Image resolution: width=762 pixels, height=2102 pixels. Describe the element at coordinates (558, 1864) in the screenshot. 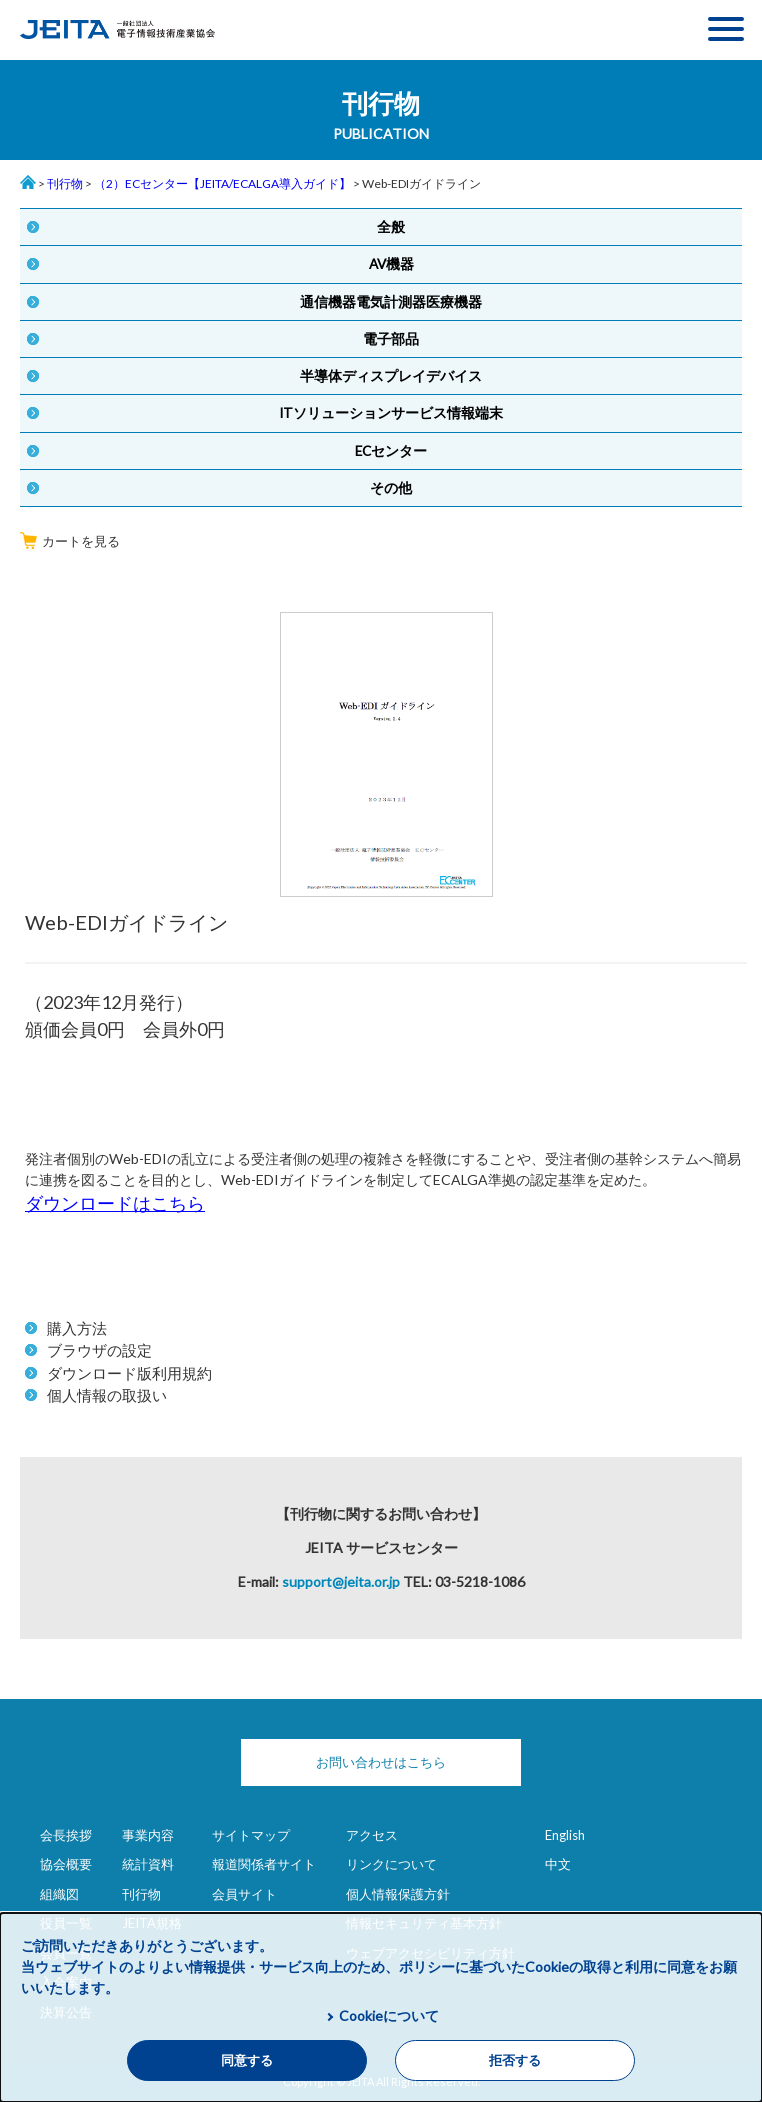

I see `中文` at that location.